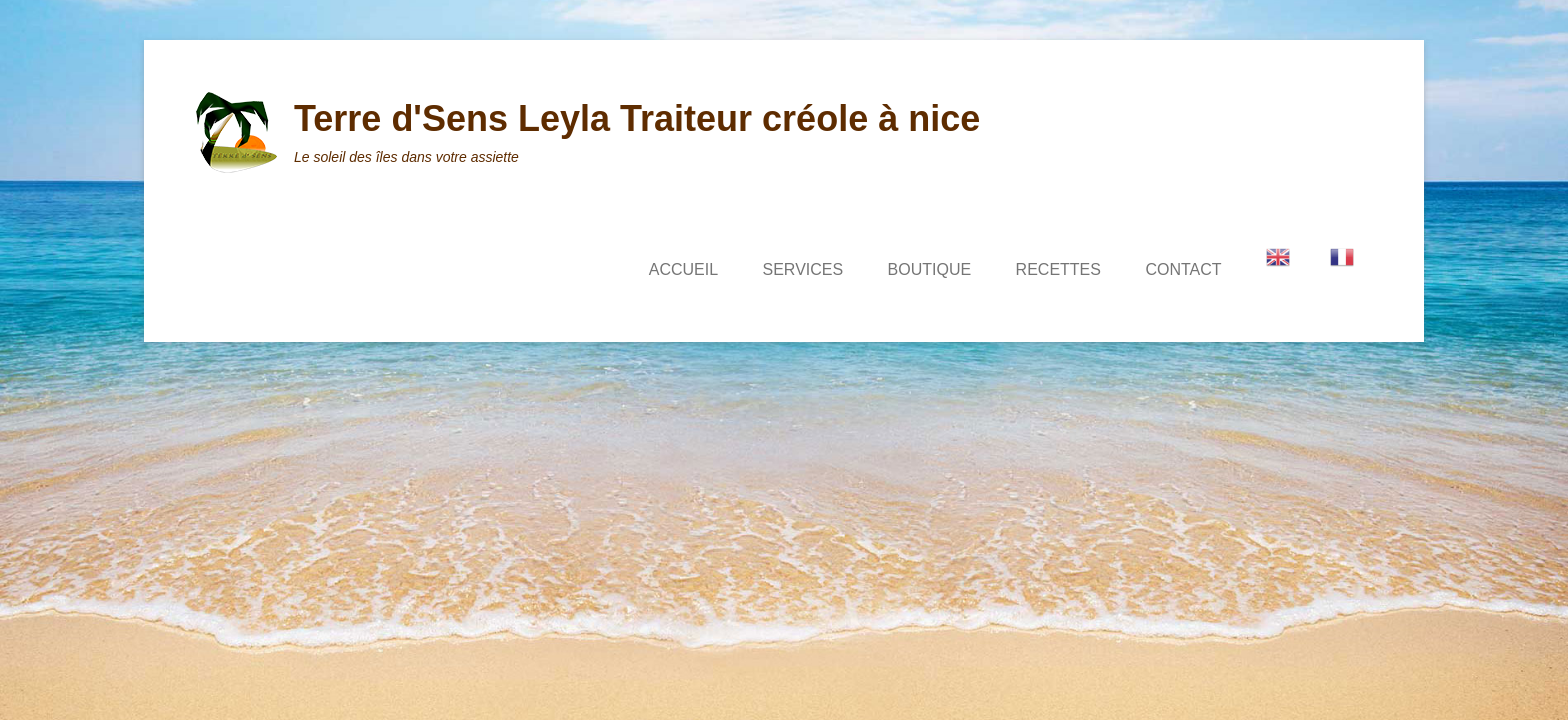 This screenshot has width=1568, height=720. What do you see at coordinates (1183, 269) in the screenshot?
I see `CONTACT` at bounding box center [1183, 269].